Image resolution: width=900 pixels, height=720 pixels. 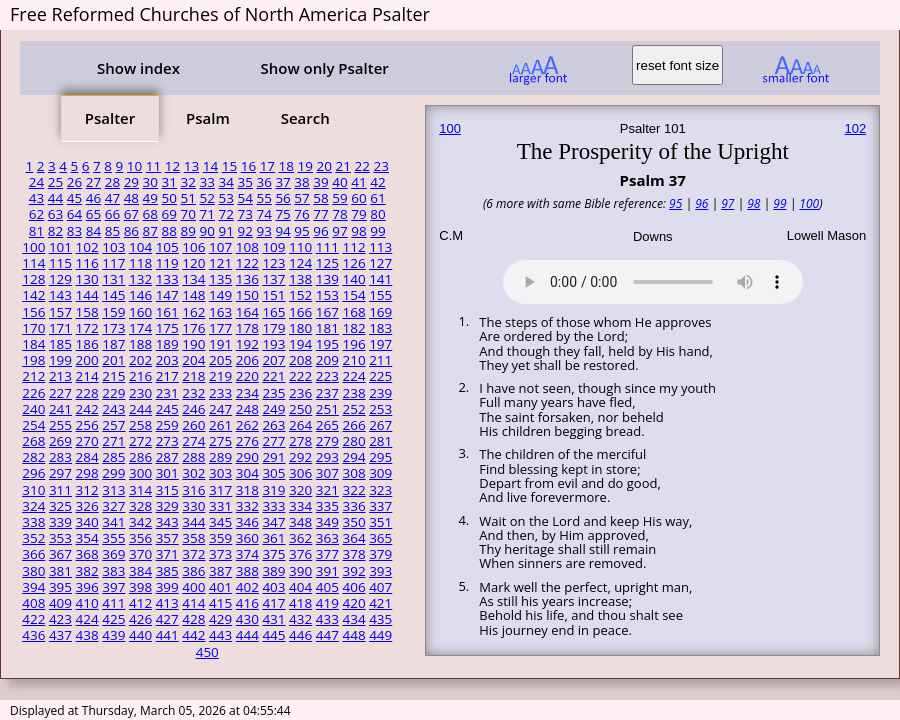 I want to click on 249, so click(x=273, y=409).